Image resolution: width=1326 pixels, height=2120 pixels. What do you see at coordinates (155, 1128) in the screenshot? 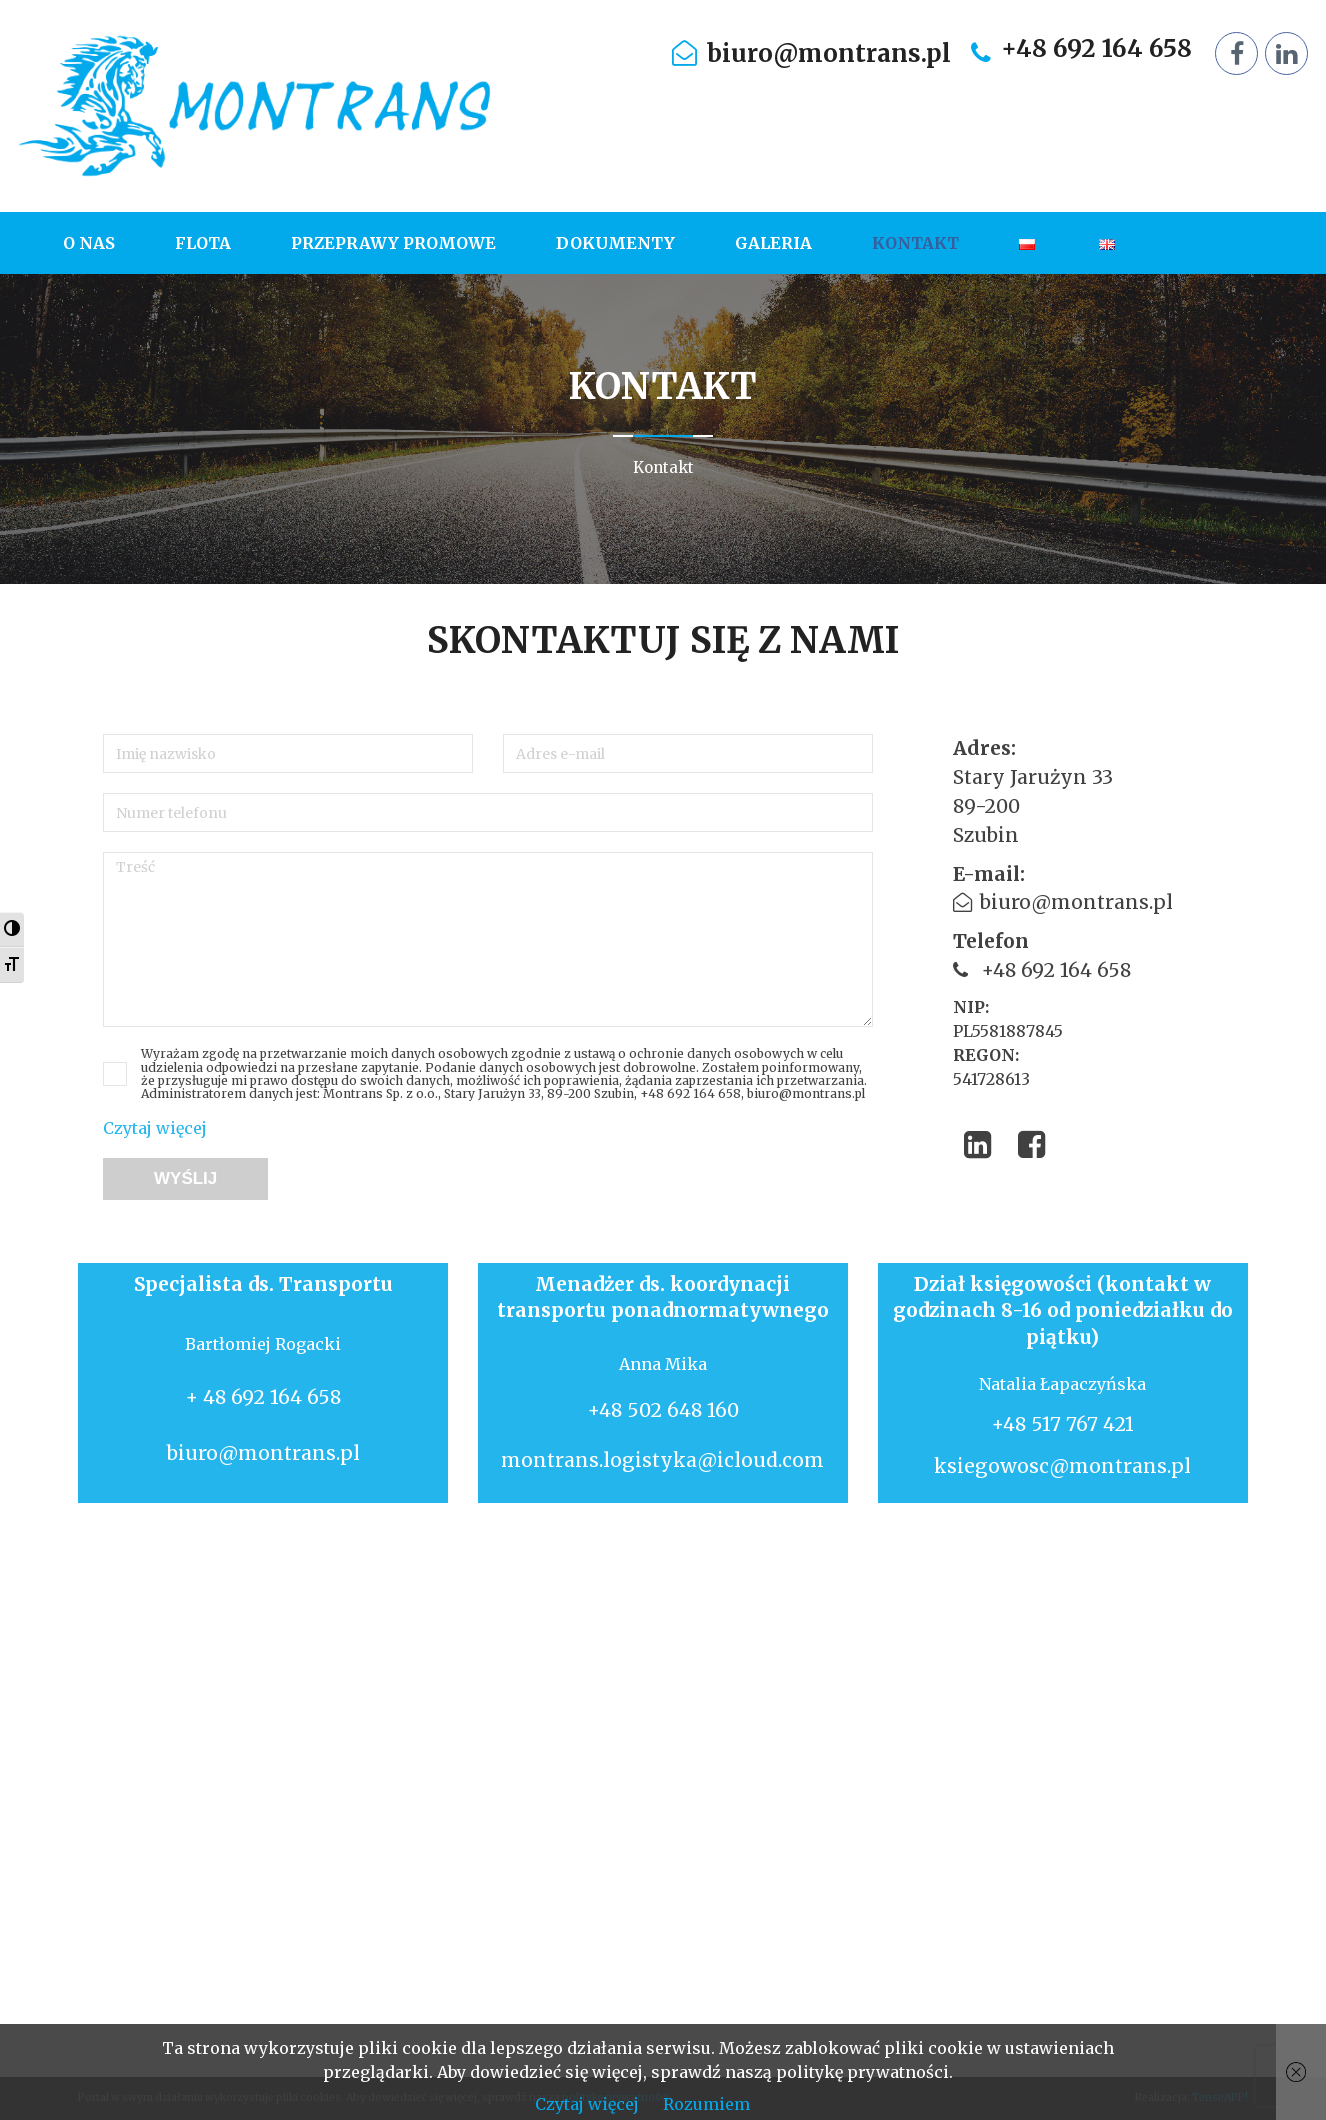
I see `Czytaj więcej` at bounding box center [155, 1128].